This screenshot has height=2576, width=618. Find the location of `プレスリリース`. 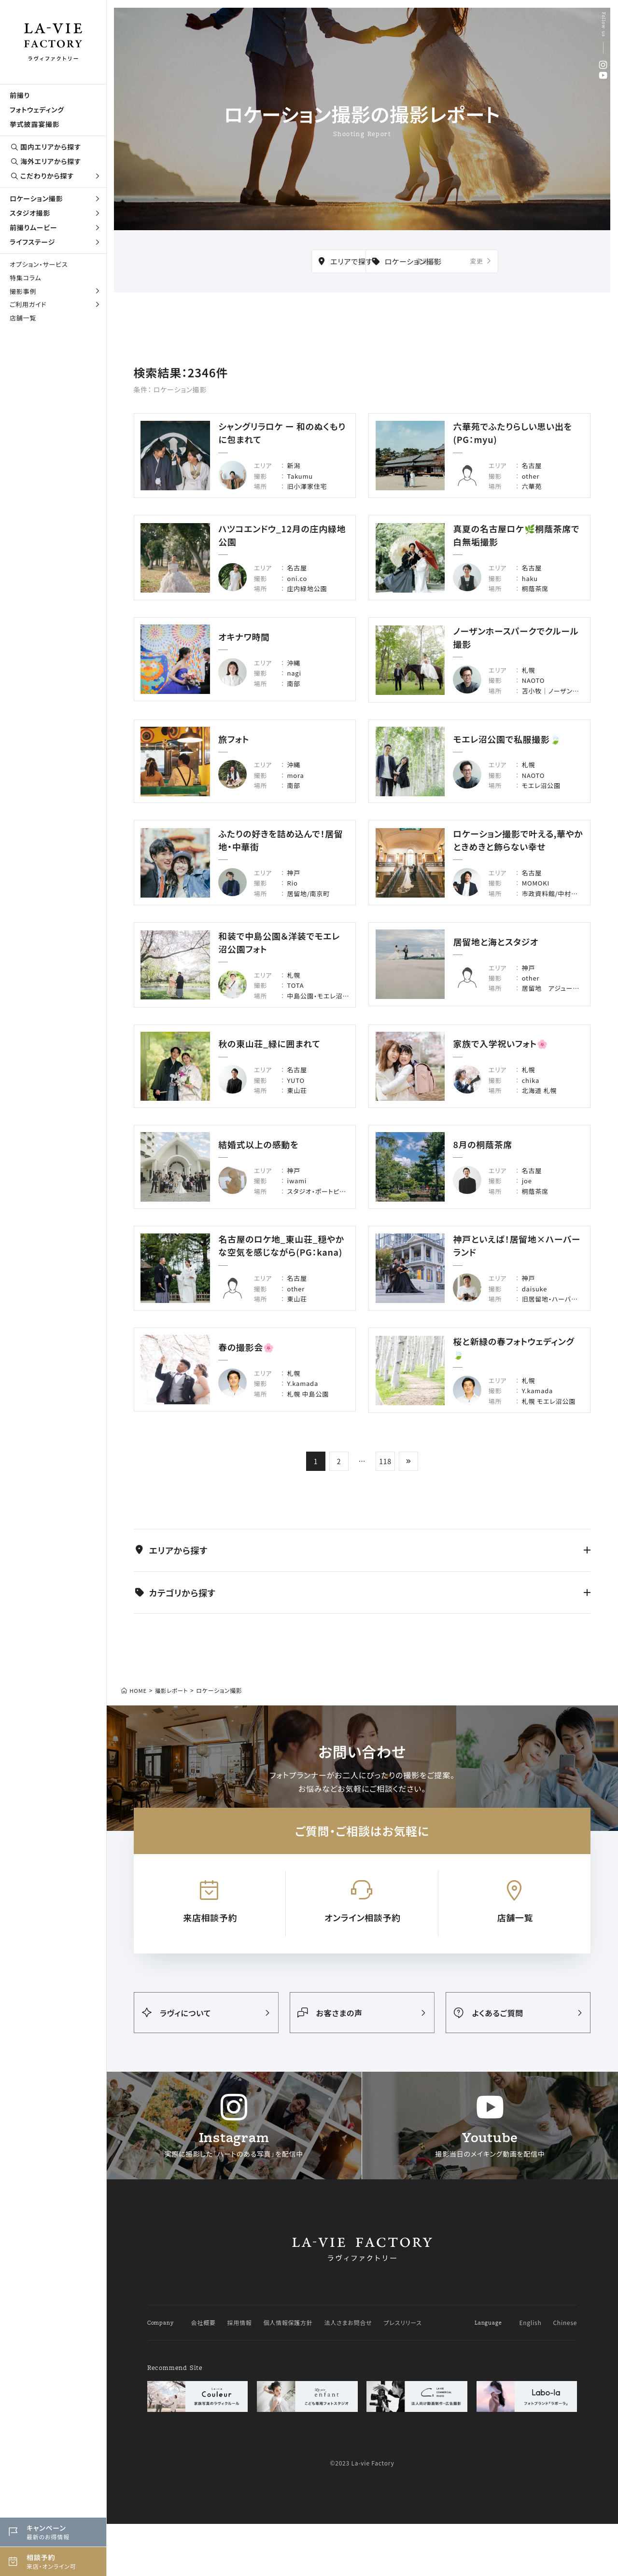

プレスリリース is located at coordinates (403, 2425).